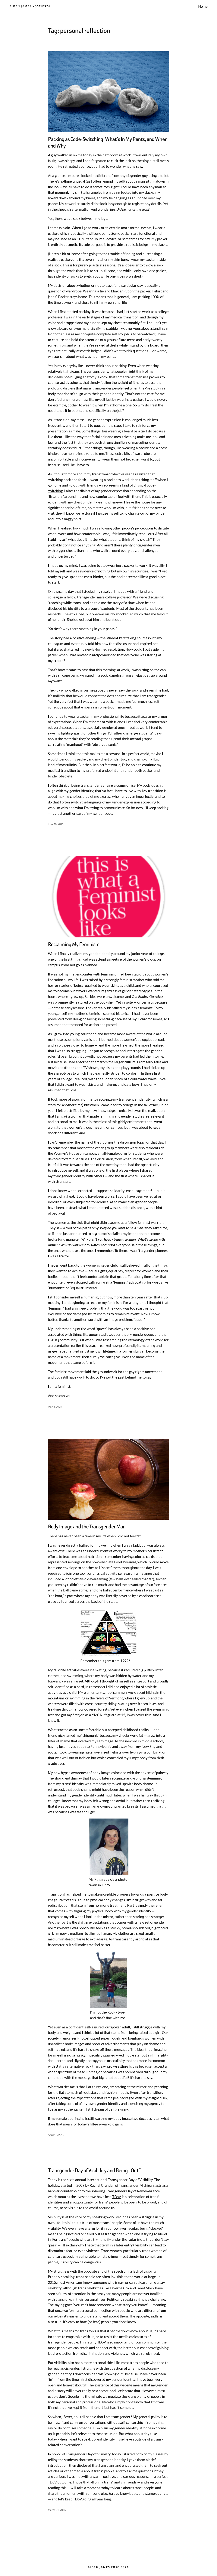  I want to click on Transgender Michigan, so click(136, 2185).